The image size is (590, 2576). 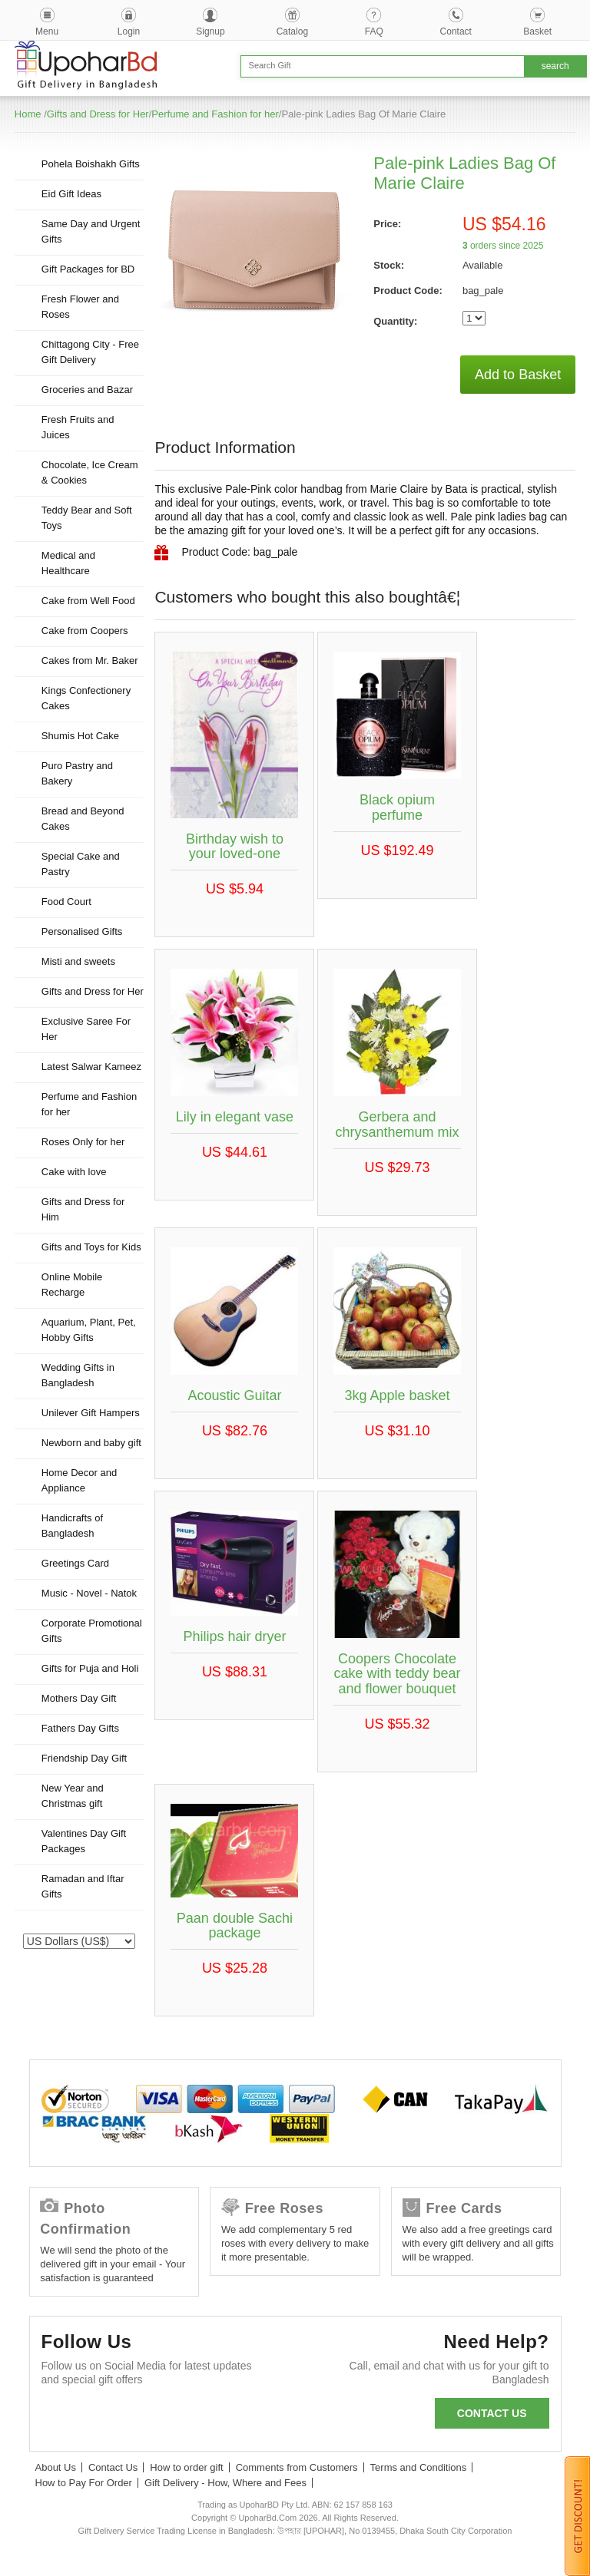 What do you see at coordinates (492, 2413) in the screenshot?
I see `Contact us` at bounding box center [492, 2413].